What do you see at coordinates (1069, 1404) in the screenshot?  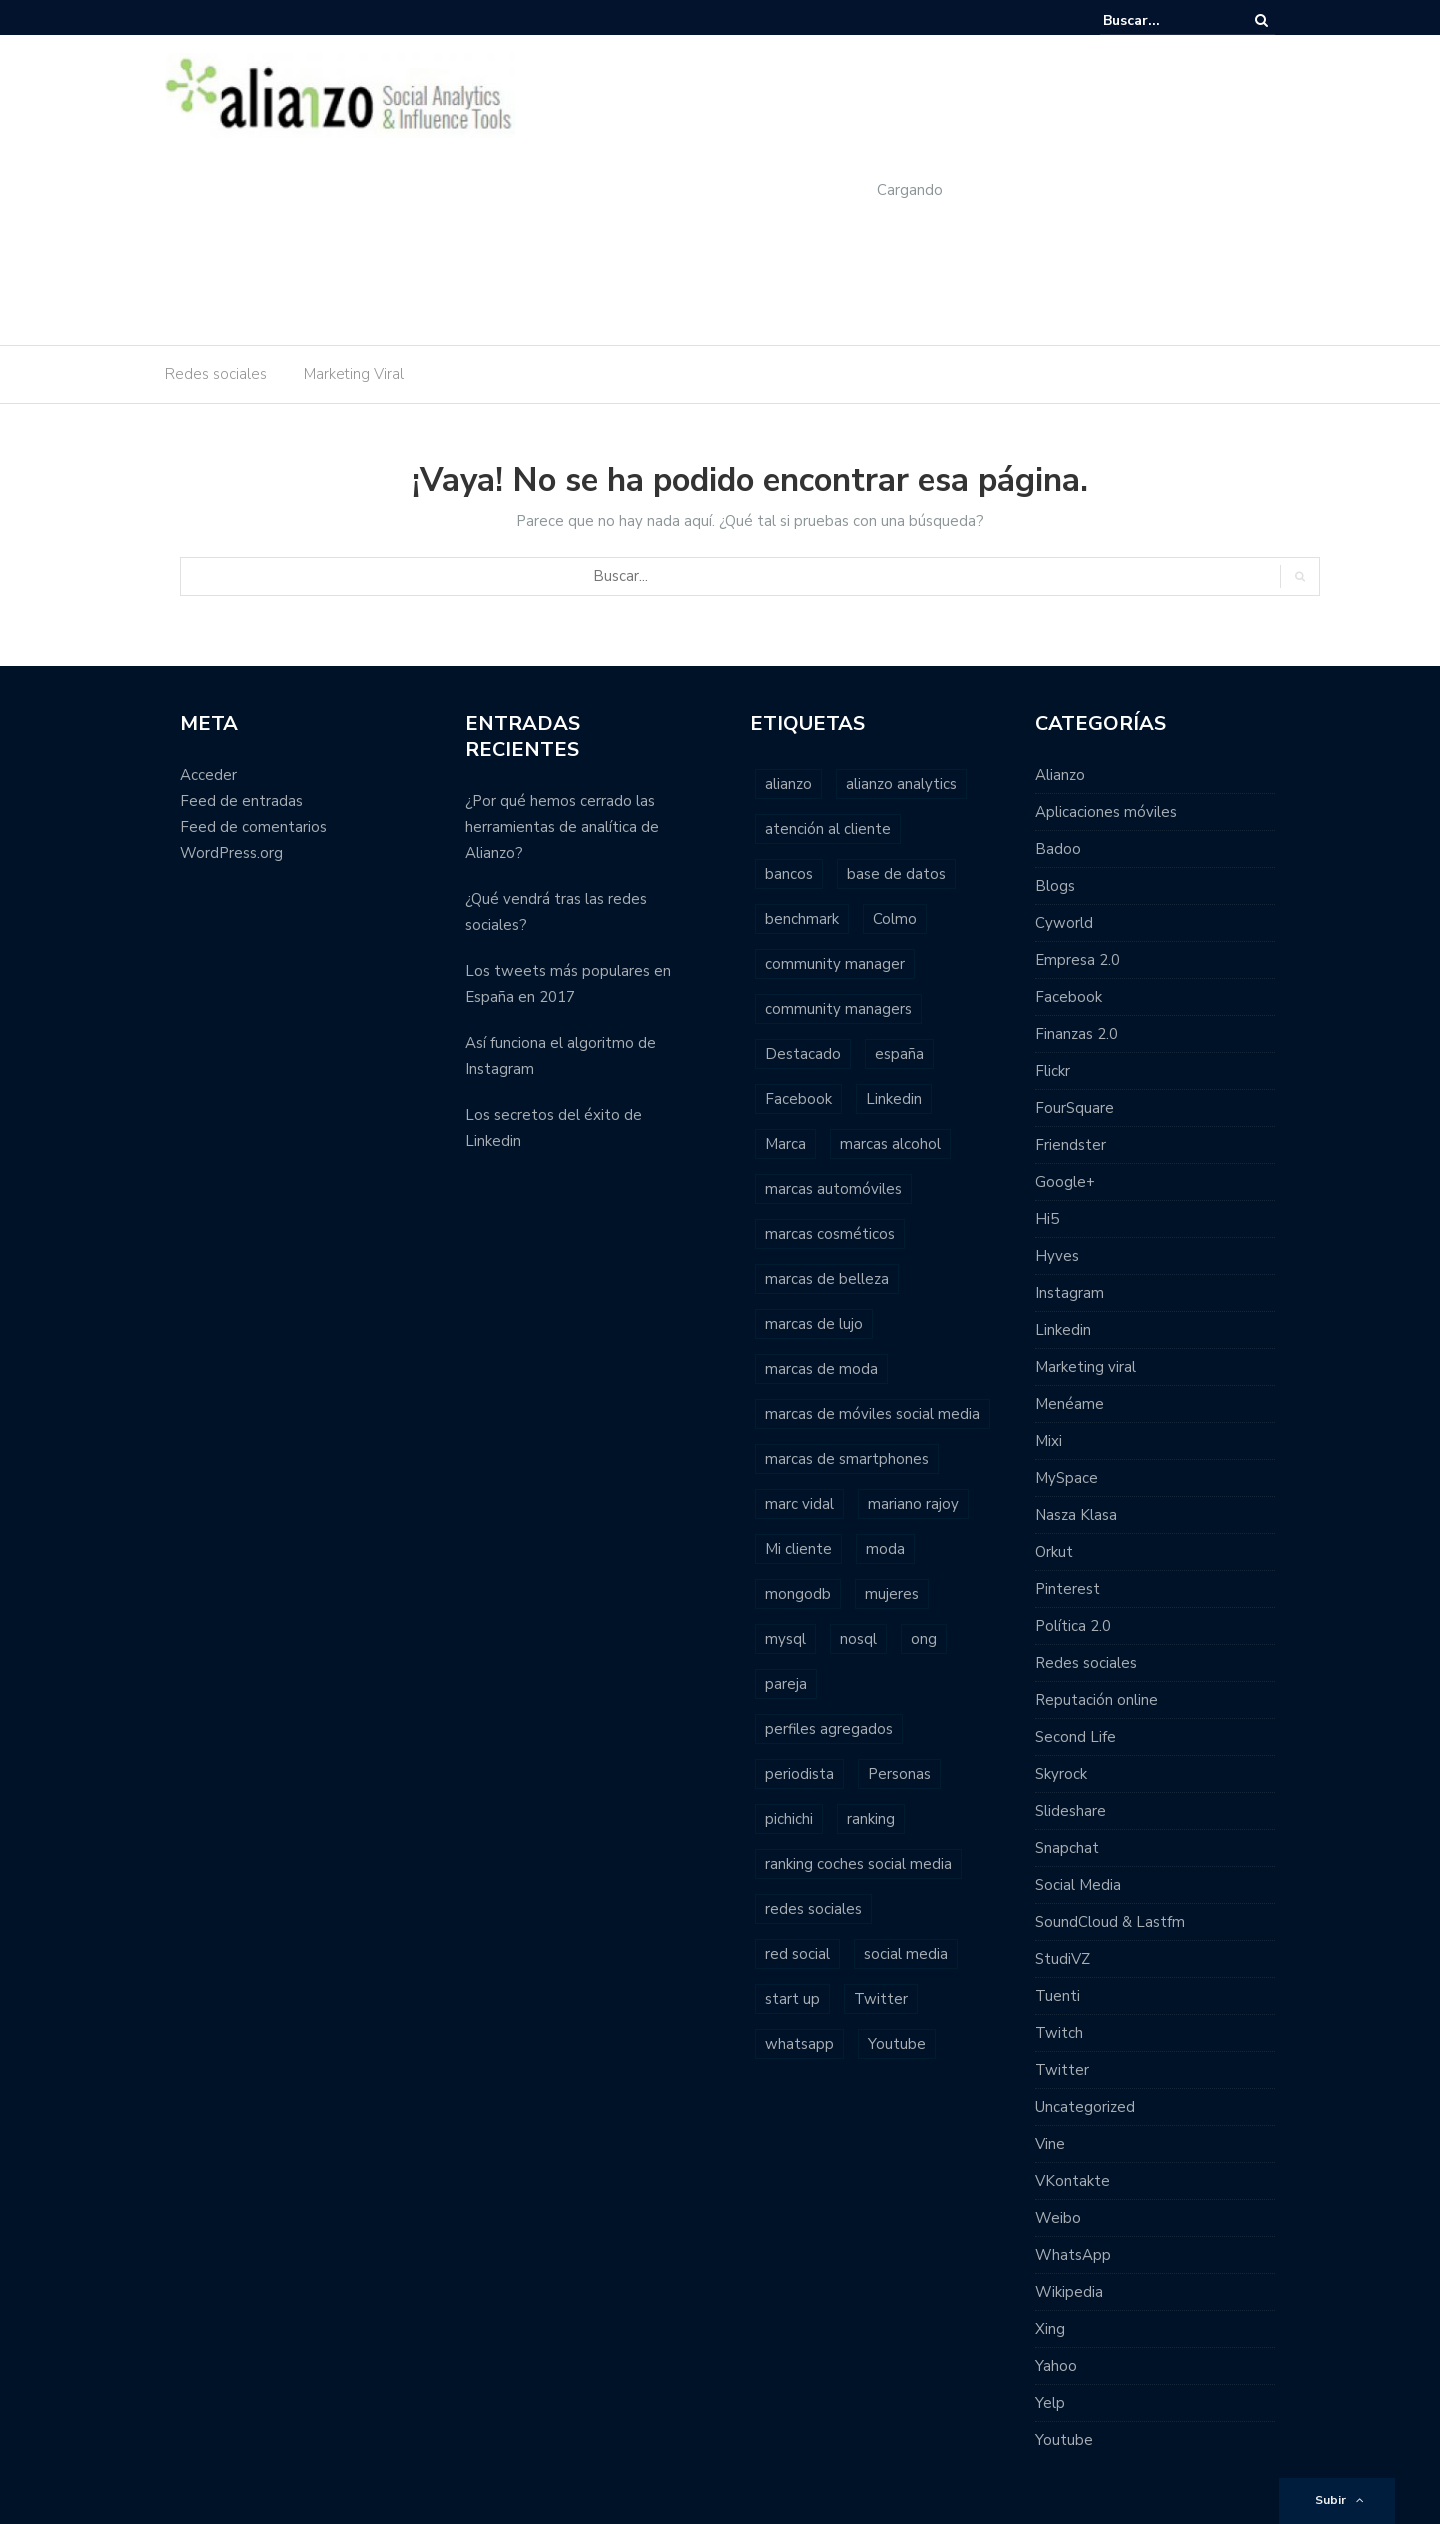 I see `Menéame` at bounding box center [1069, 1404].